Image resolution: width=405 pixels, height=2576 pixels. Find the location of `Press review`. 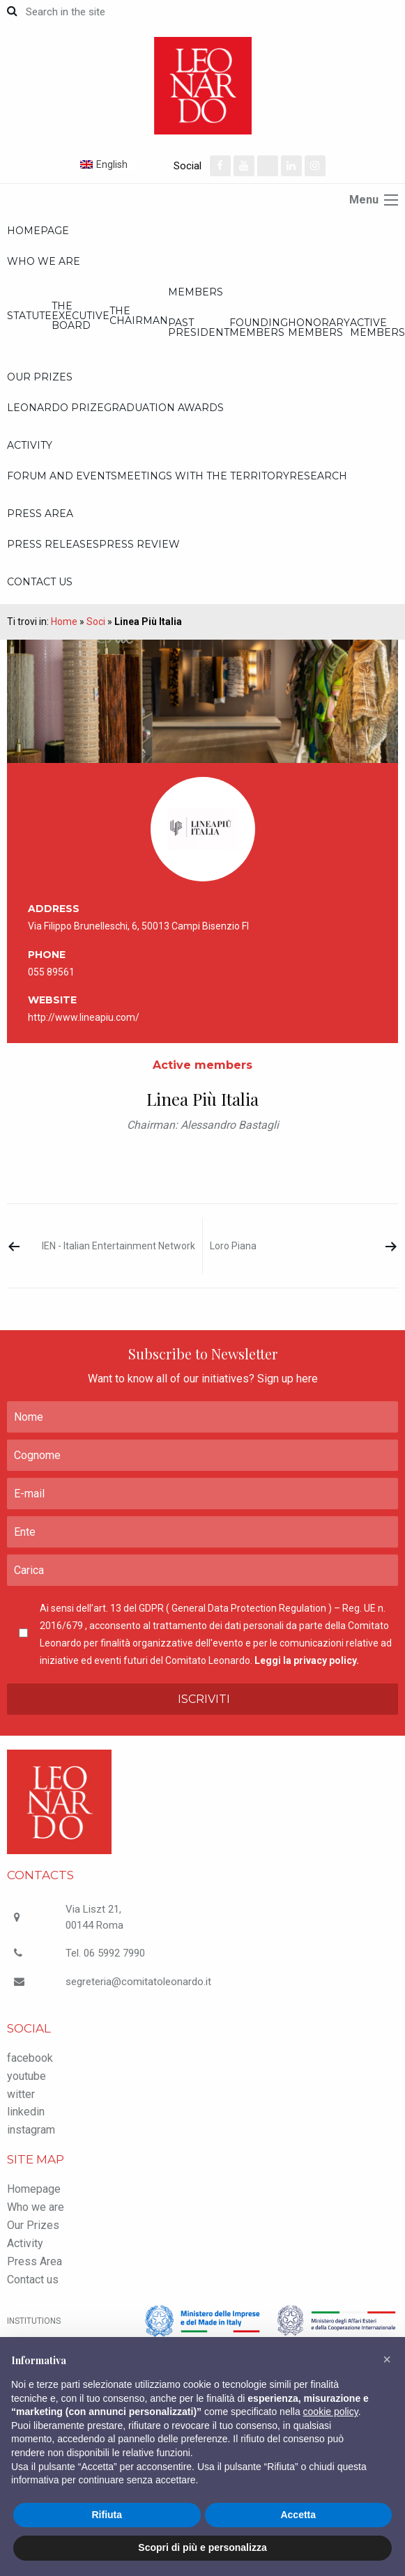

Press review is located at coordinates (139, 544).